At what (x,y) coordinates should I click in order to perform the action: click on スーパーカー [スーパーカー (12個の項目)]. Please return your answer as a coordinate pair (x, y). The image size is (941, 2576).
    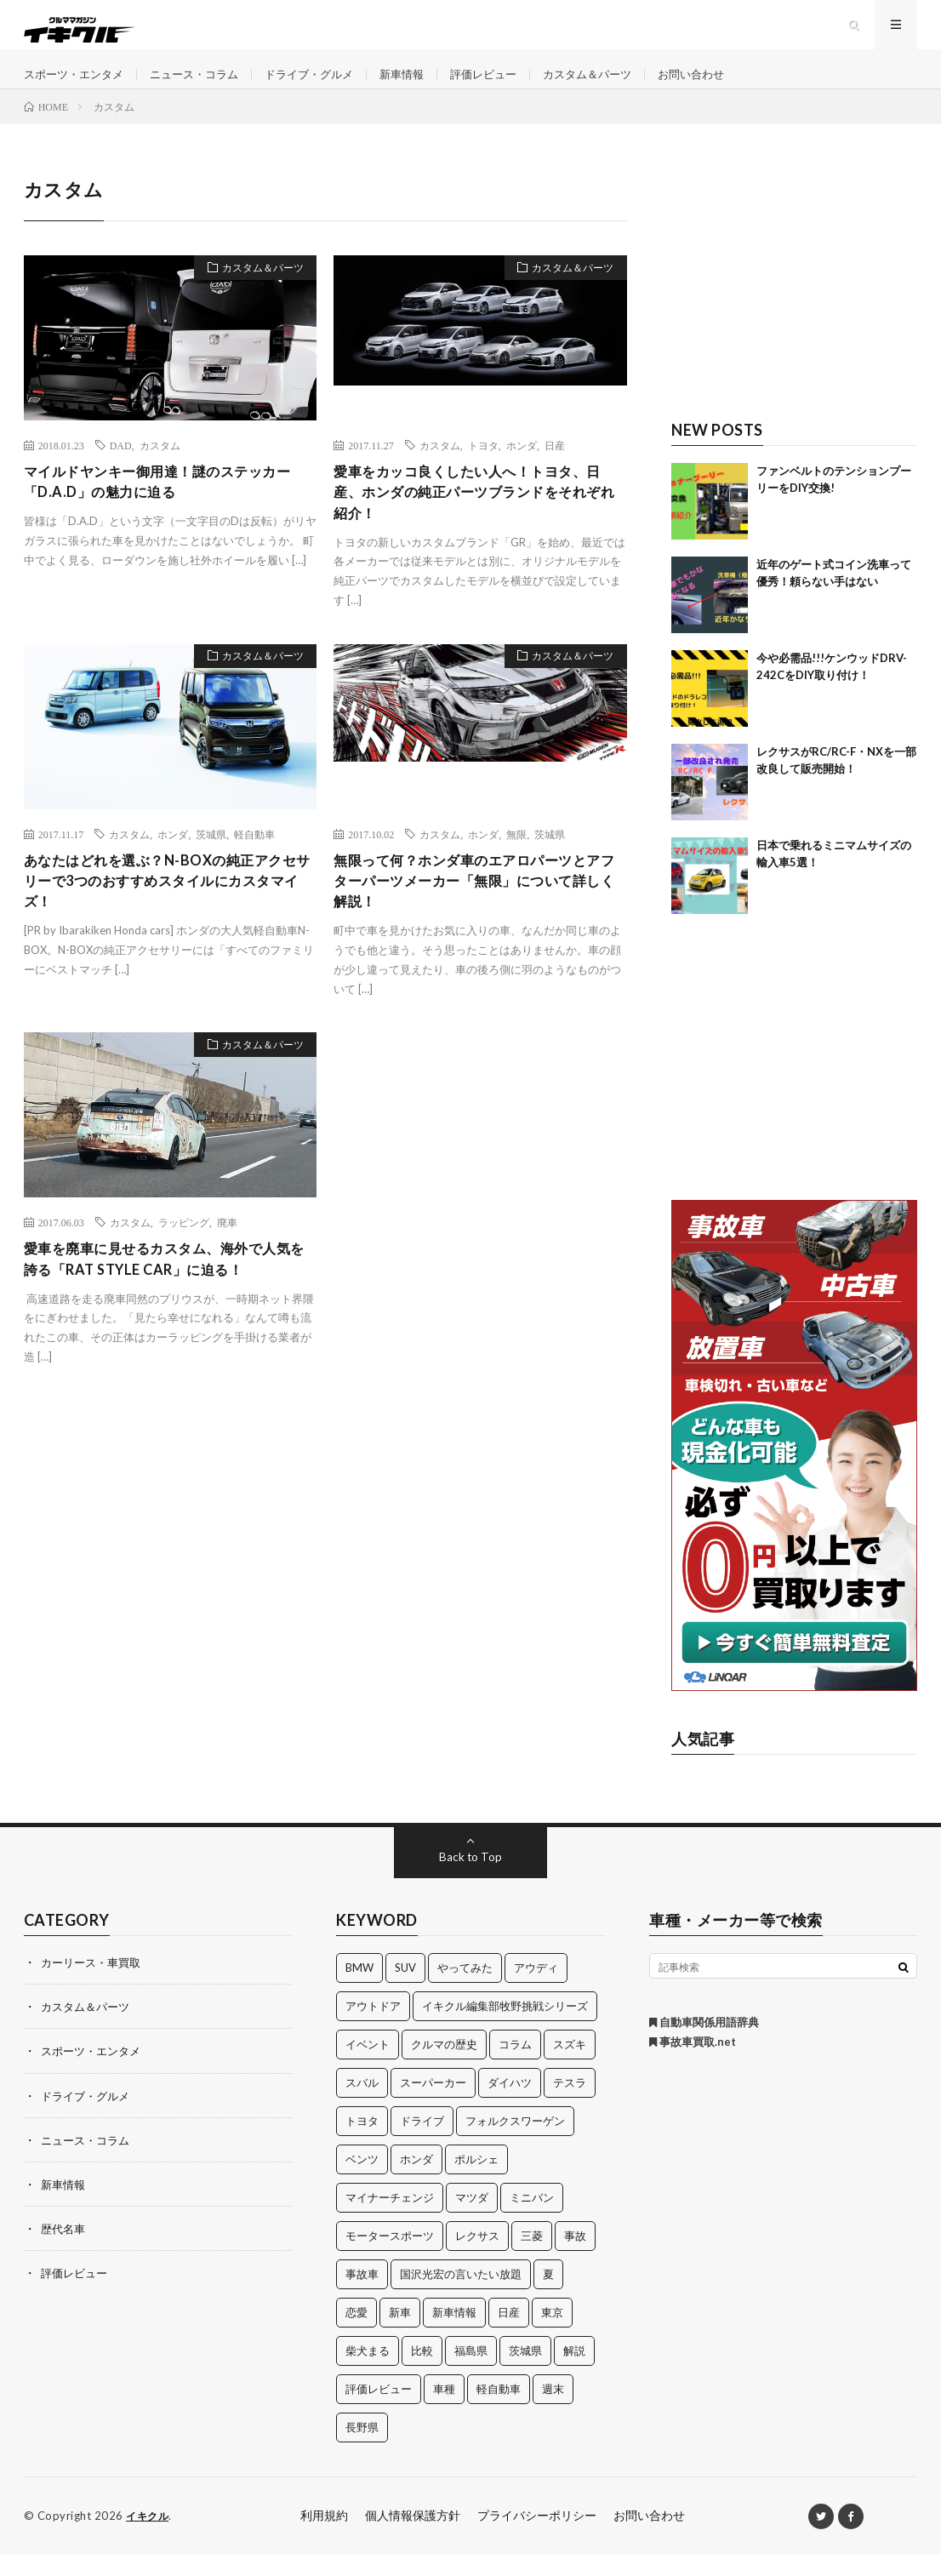
    Looking at the image, I should click on (433, 2104).